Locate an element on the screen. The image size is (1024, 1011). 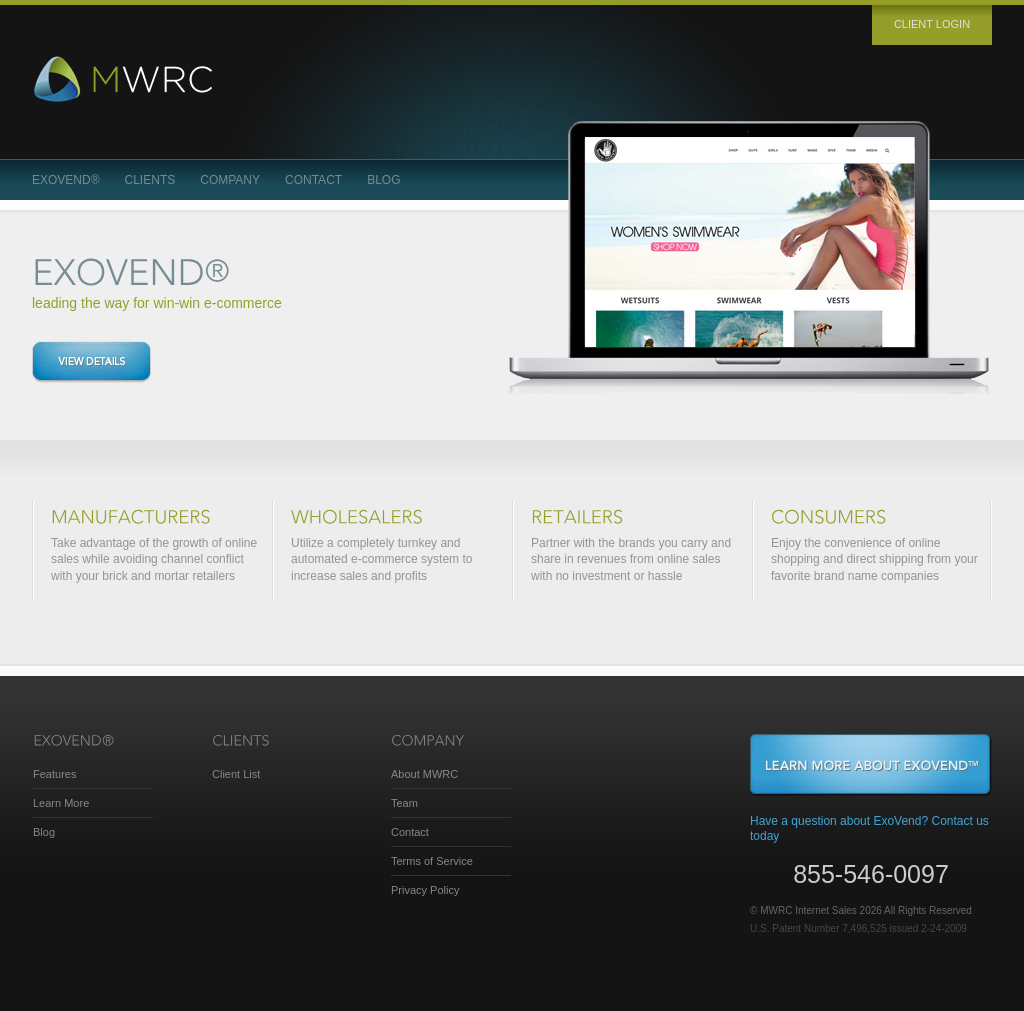
Terms of Service is located at coordinates (432, 861).